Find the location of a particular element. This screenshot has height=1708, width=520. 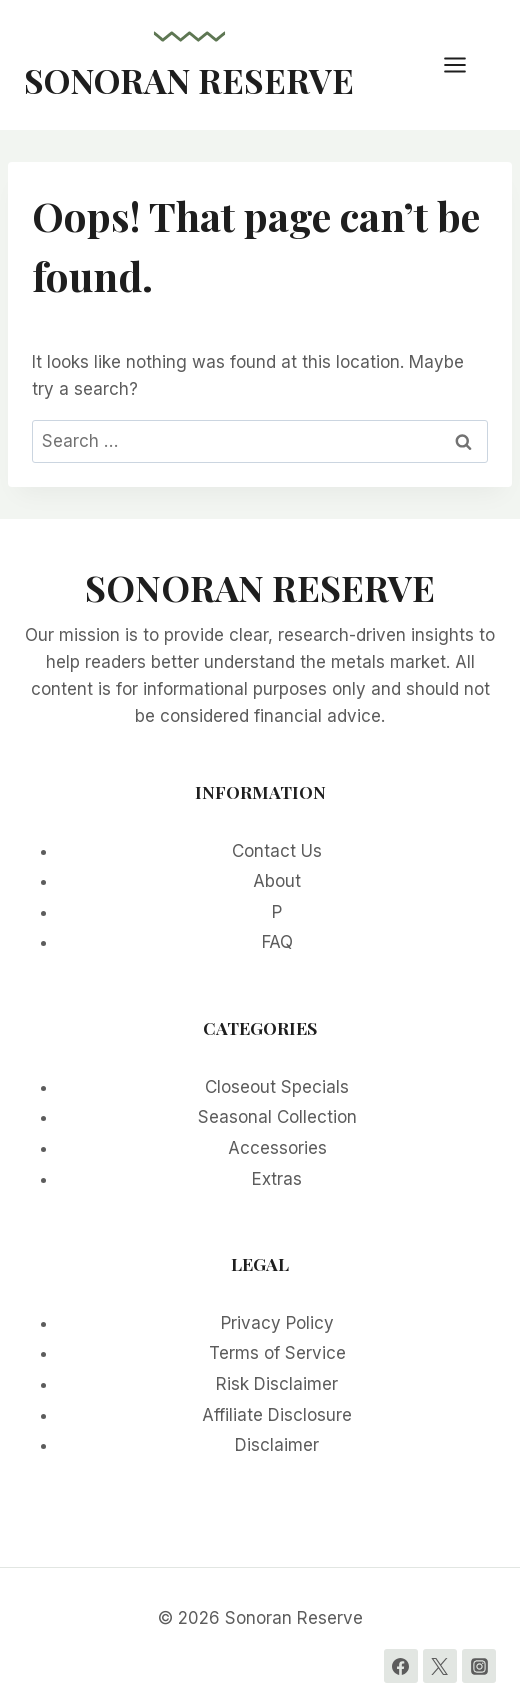

[Instagram] is located at coordinates (479, 1666).